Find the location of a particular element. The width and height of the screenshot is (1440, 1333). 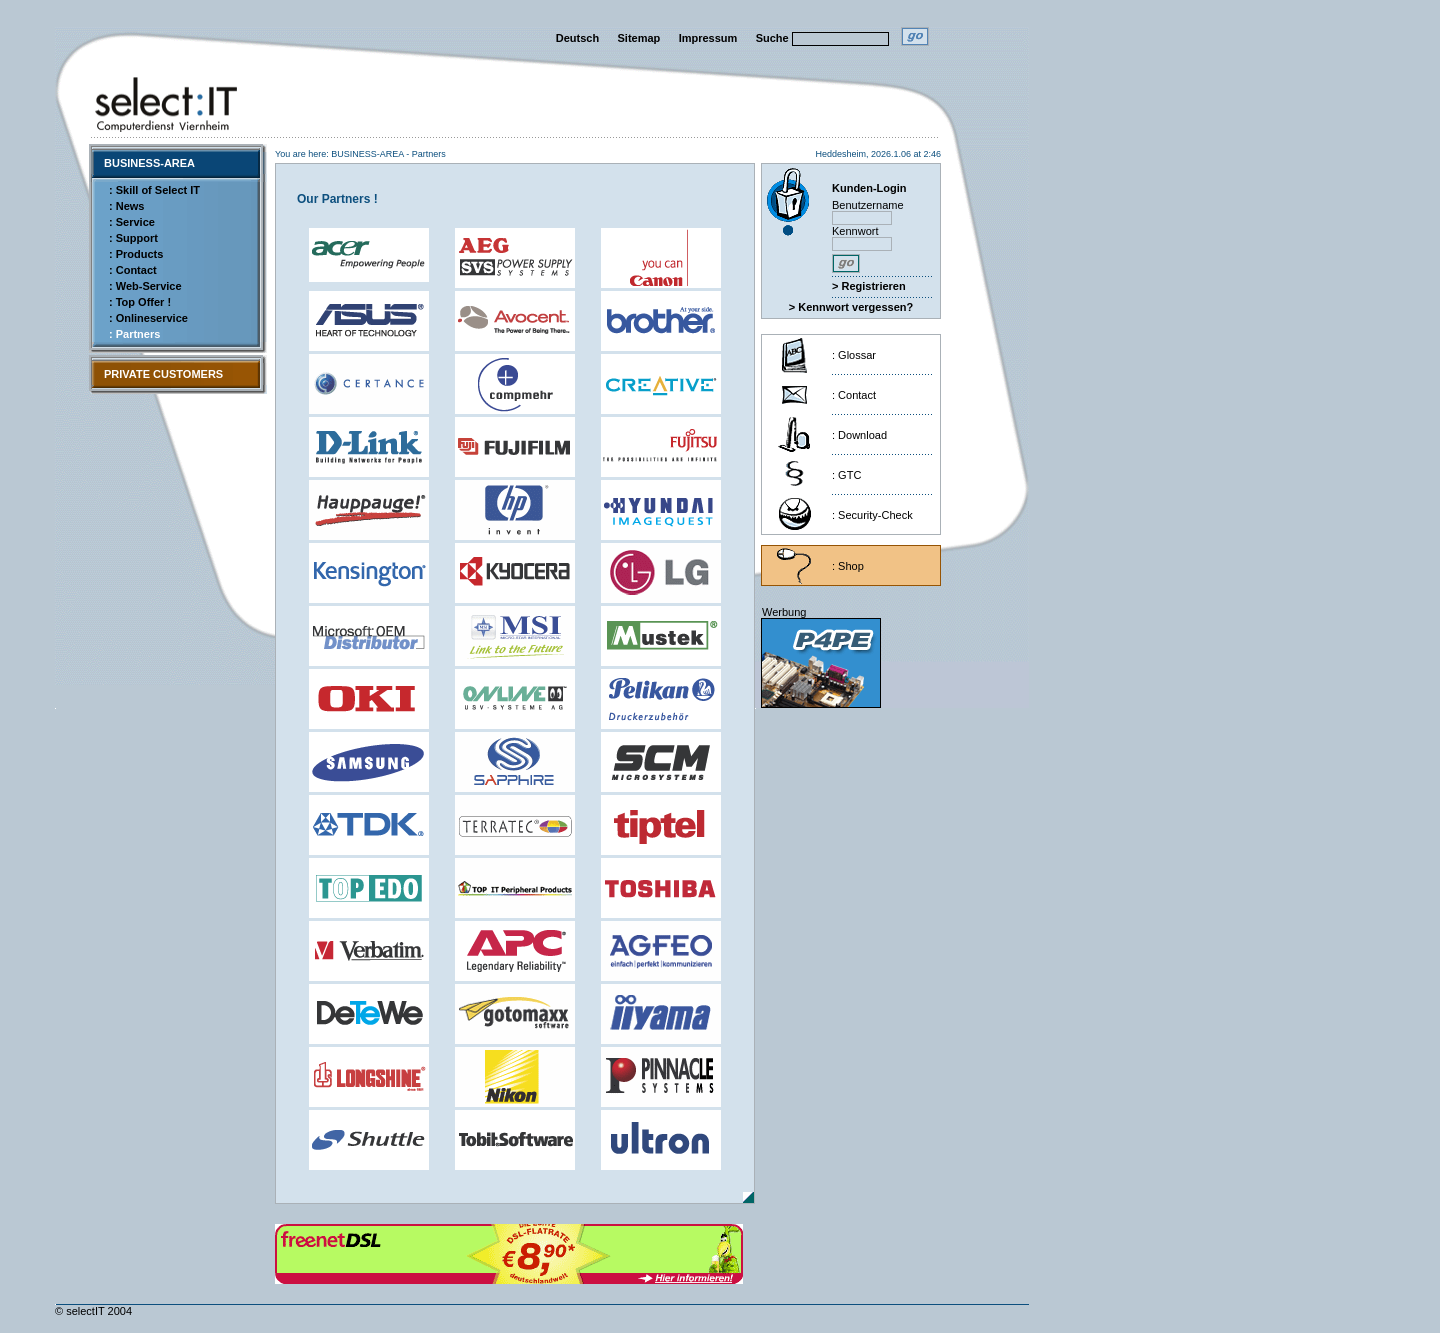

: Skill of Select IT is located at coordinates (154, 190).